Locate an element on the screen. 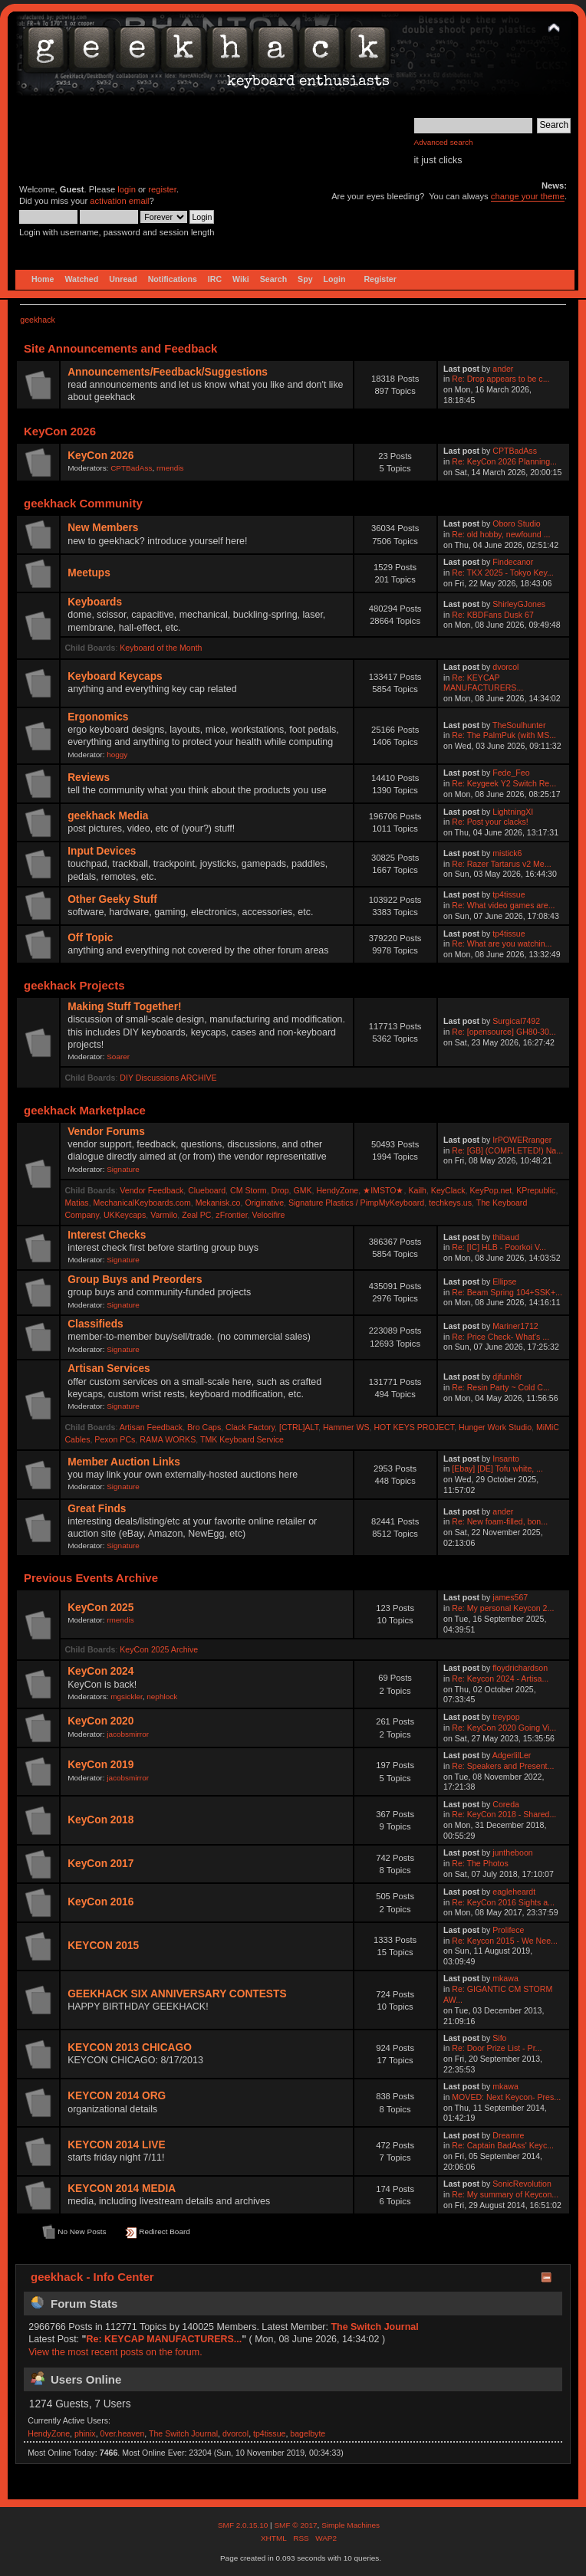 This screenshot has width=586, height=2576. Other Geeky Stuff is located at coordinates (112, 899).